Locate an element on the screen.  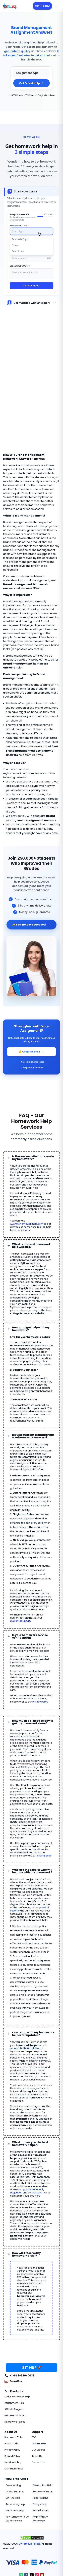
About Us is located at coordinates (37, 2456).